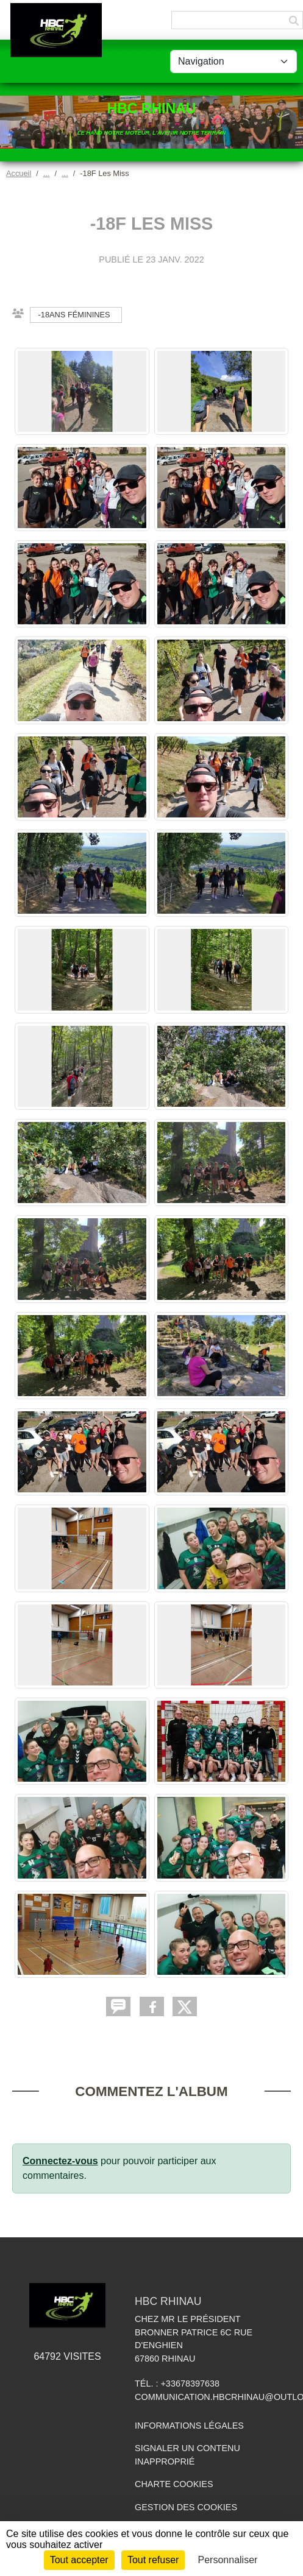  What do you see at coordinates (186, 2507) in the screenshot?
I see `Gestion des cookies` at bounding box center [186, 2507].